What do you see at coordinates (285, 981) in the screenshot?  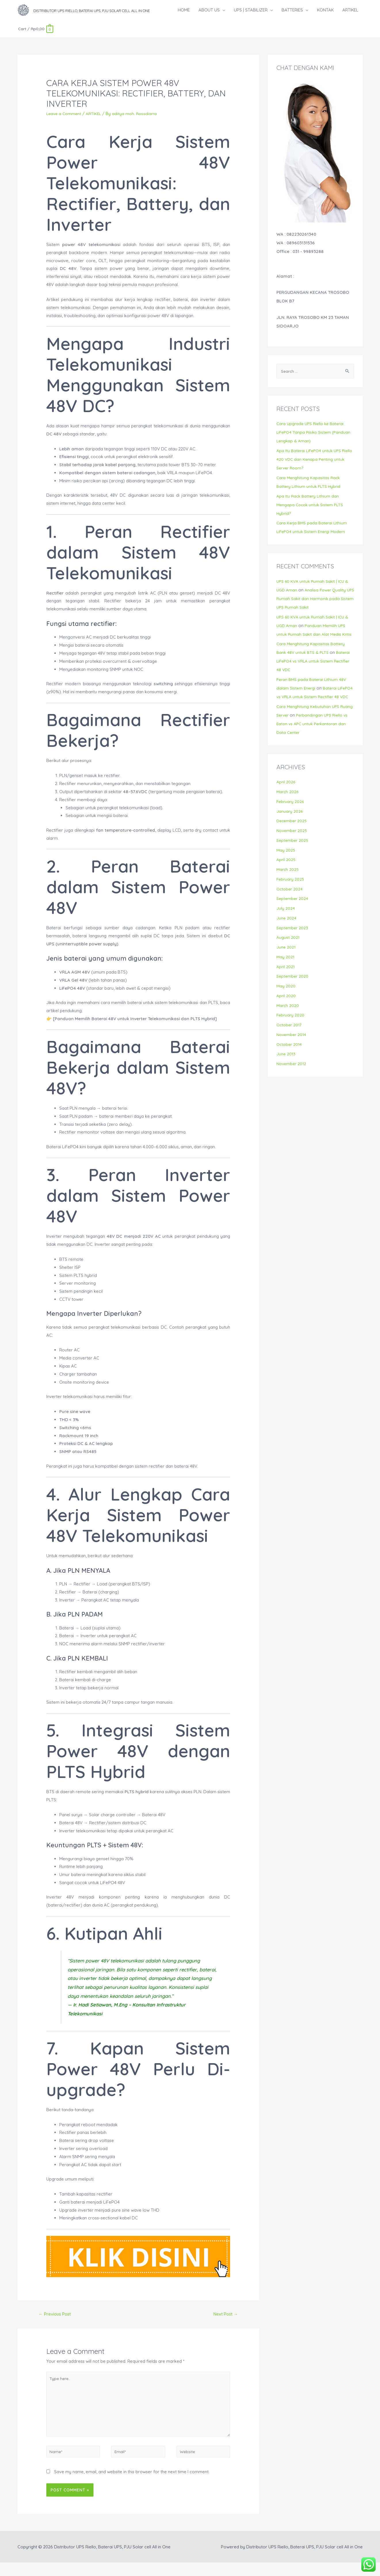 I see `April 2021` at bounding box center [285, 981].